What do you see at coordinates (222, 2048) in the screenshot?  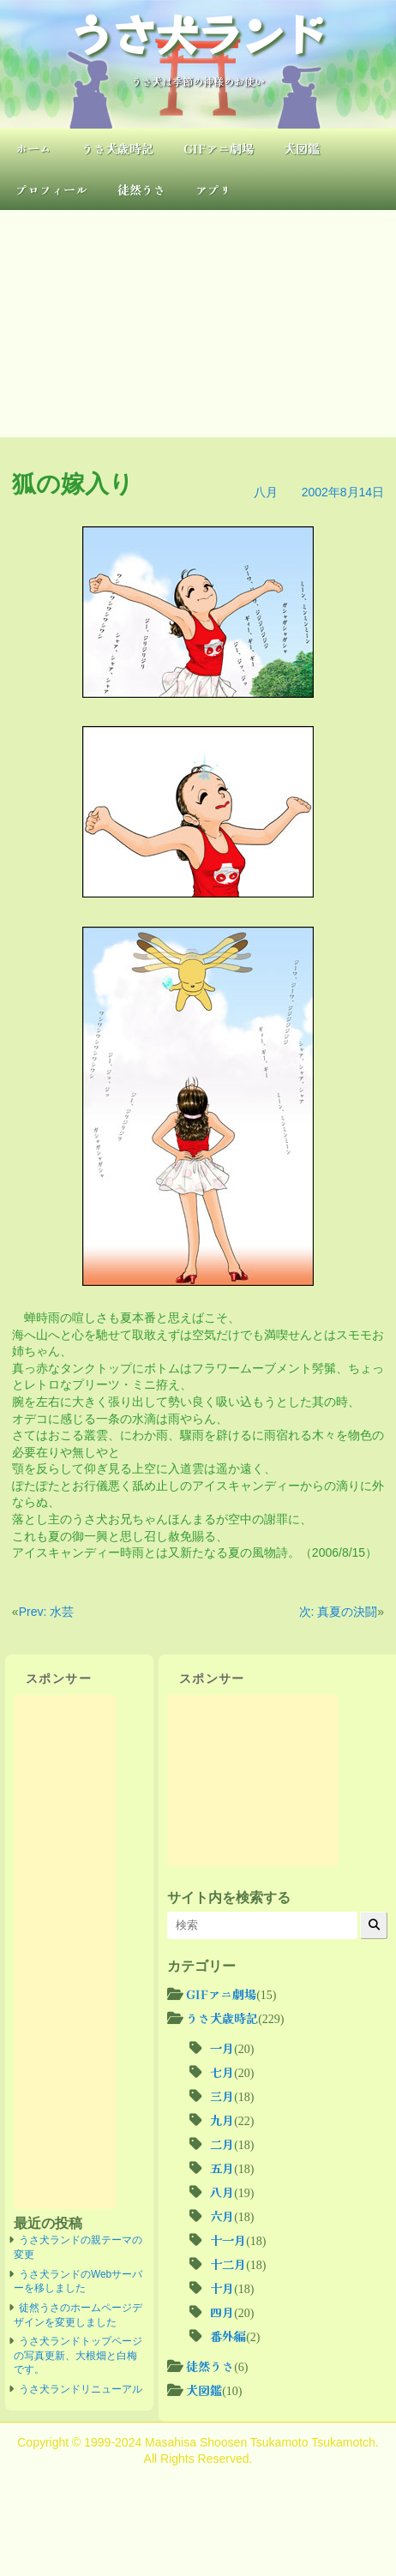 I see `一月` at bounding box center [222, 2048].